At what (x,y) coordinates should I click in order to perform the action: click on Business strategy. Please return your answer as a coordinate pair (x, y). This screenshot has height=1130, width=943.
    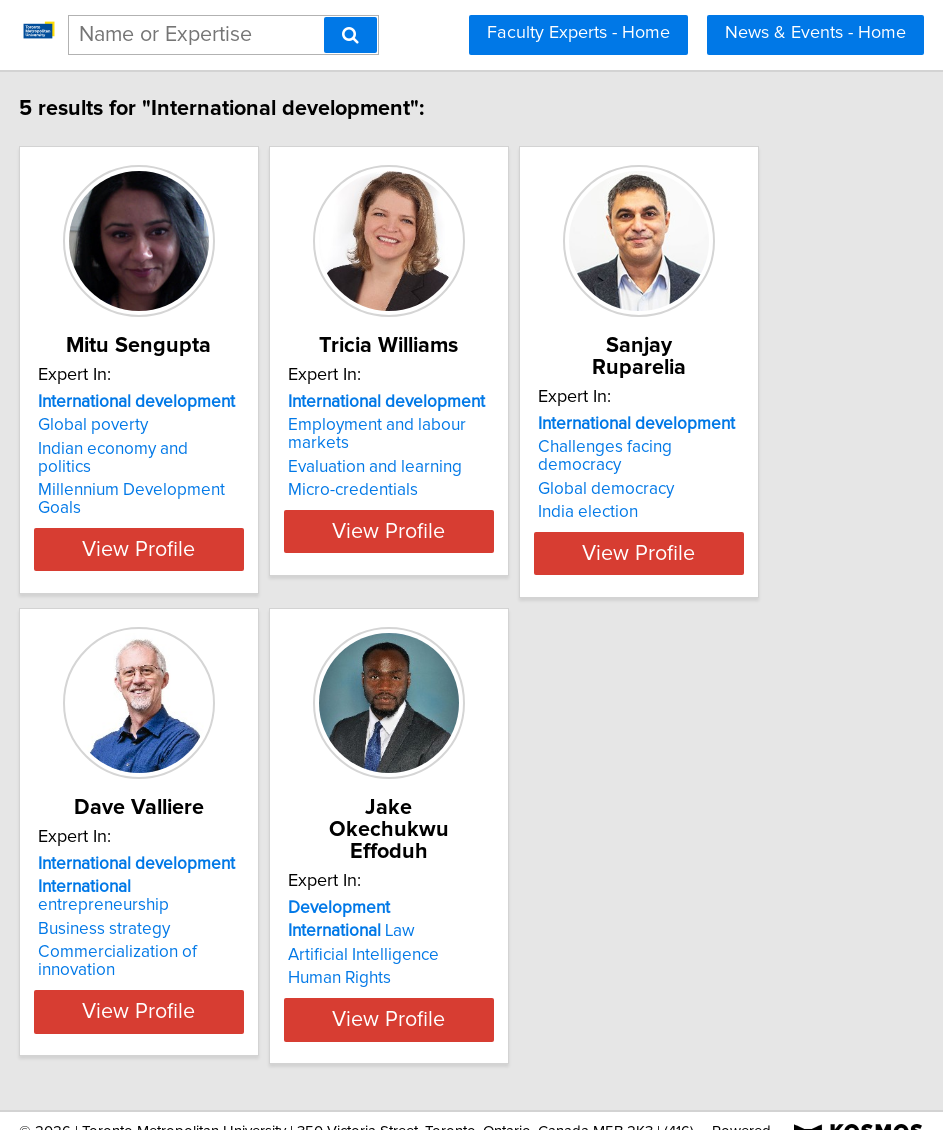
    Looking at the image, I should click on (107, 915).